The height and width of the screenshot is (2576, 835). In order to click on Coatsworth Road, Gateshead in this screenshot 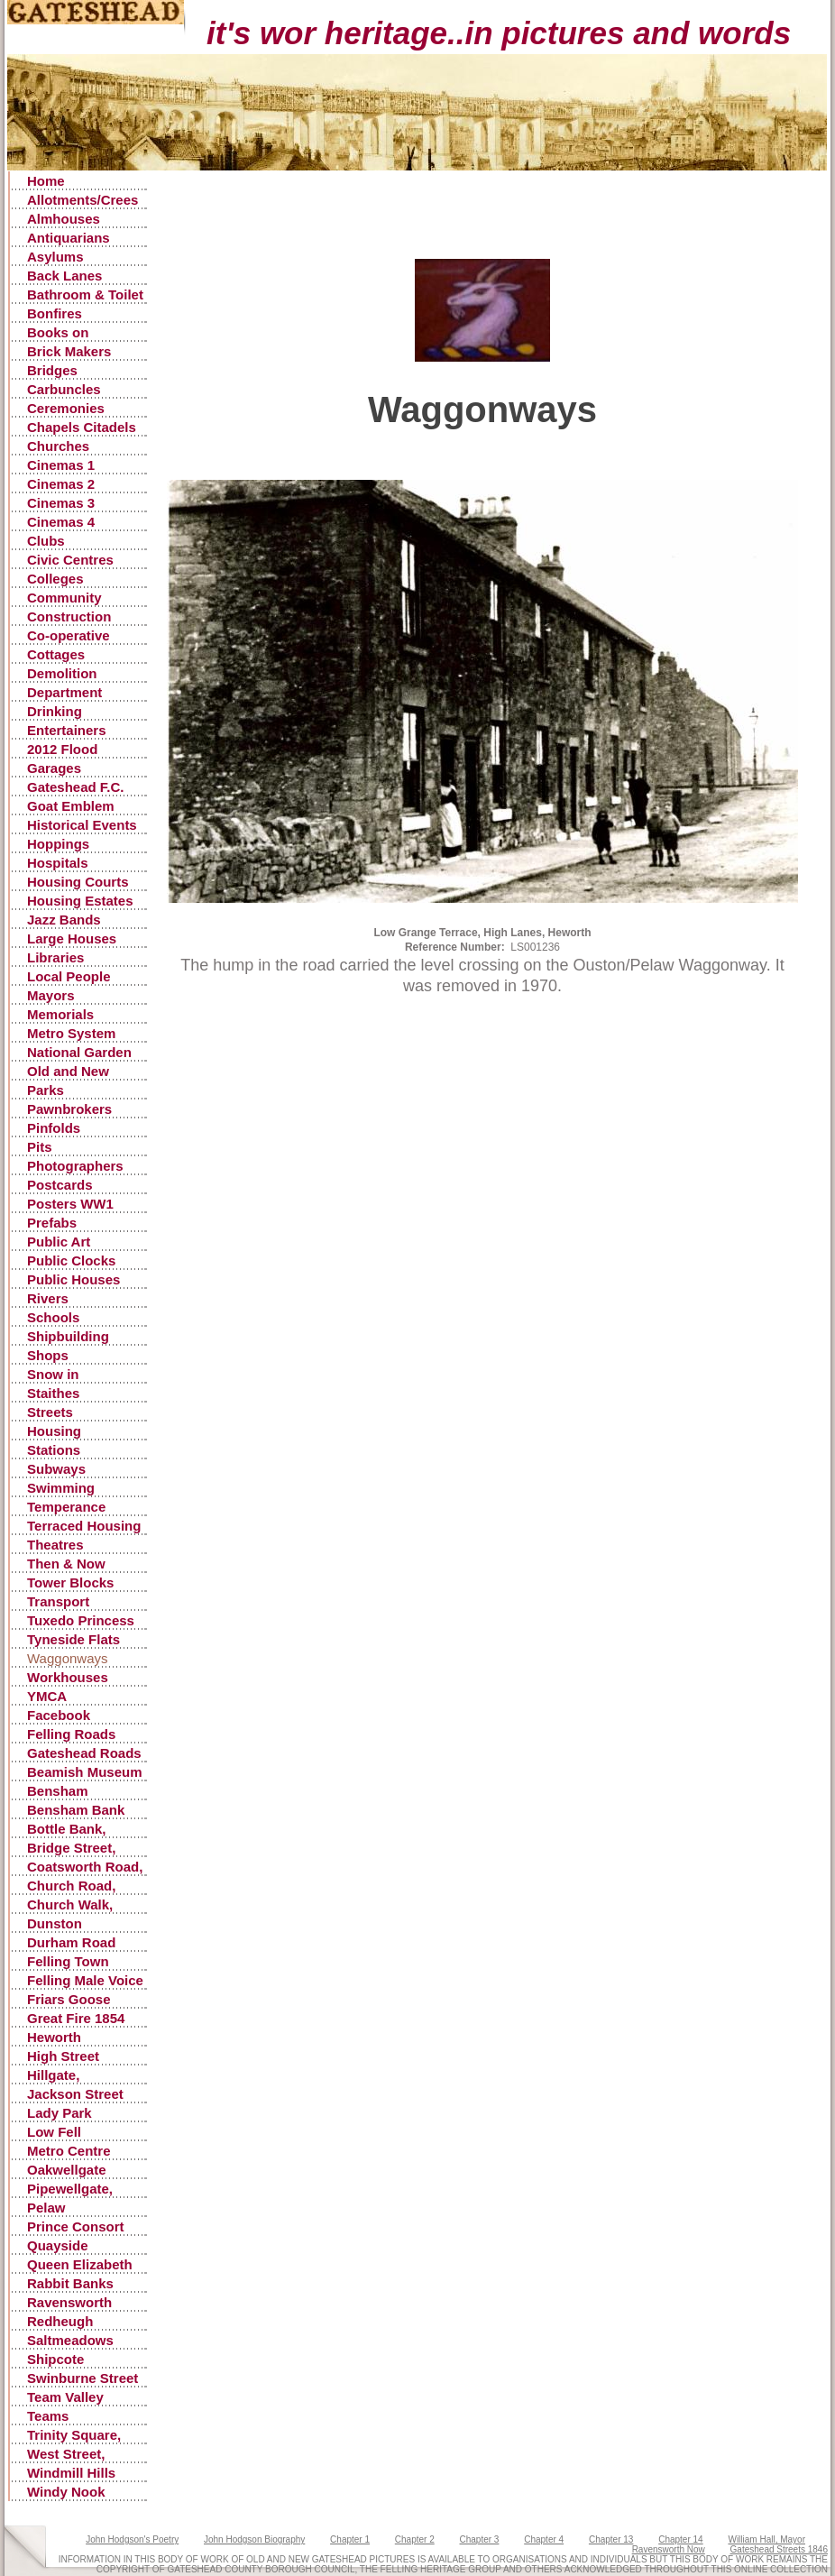, I will do `click(84, 1867)`.